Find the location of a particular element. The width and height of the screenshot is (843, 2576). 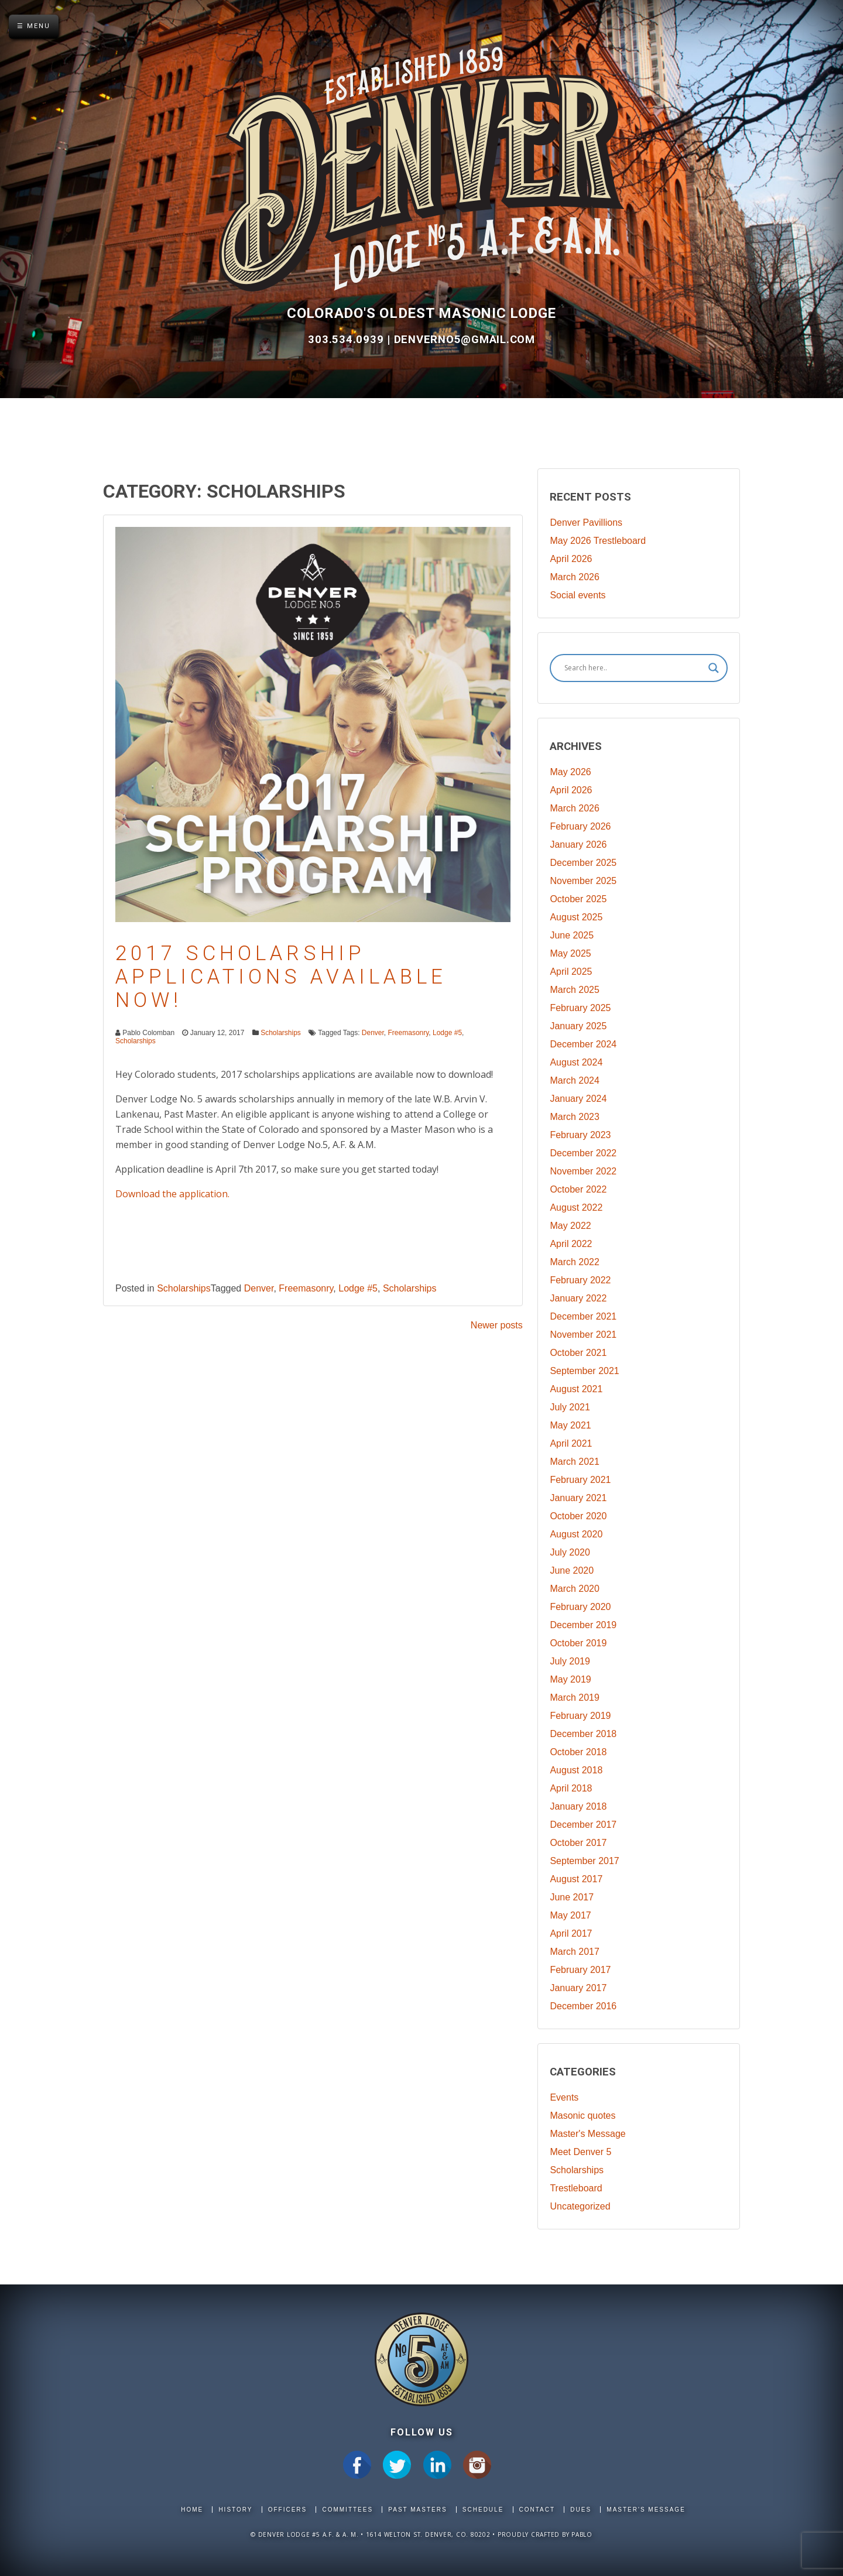

April 2018 is located at coordinates (571, 1788).